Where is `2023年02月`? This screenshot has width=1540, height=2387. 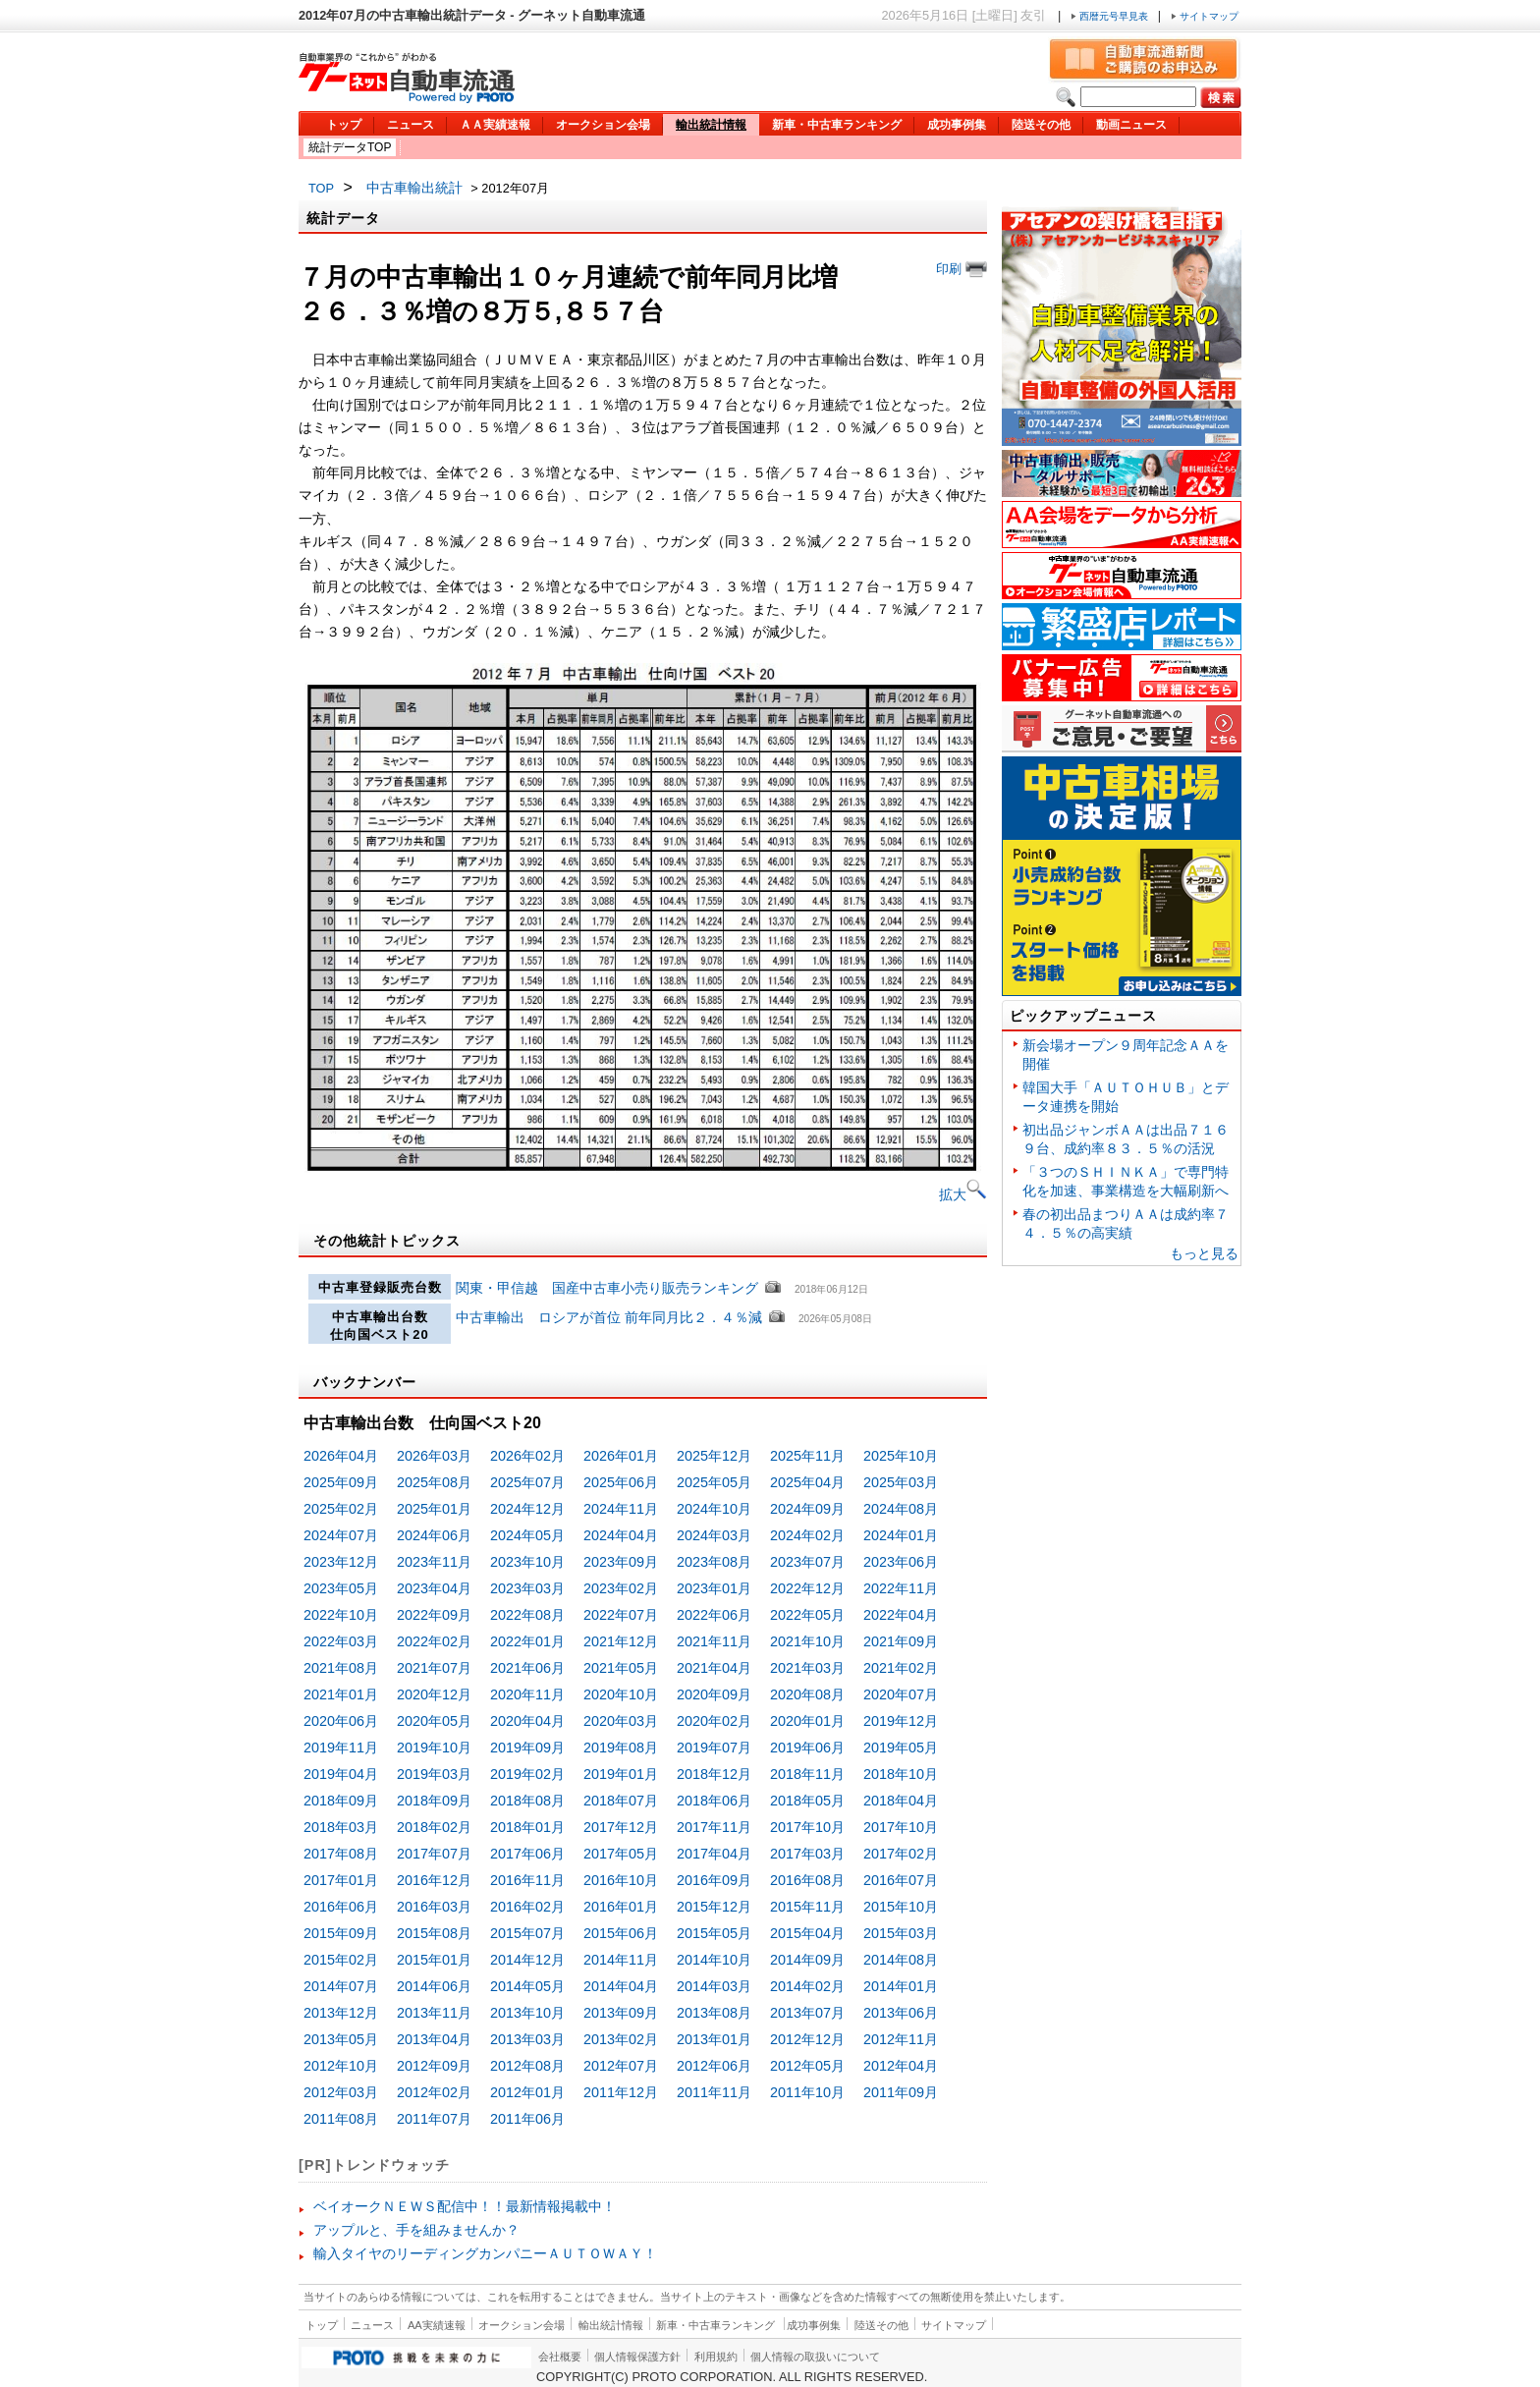 2023年02月 is located at coordinates (620, 1588).